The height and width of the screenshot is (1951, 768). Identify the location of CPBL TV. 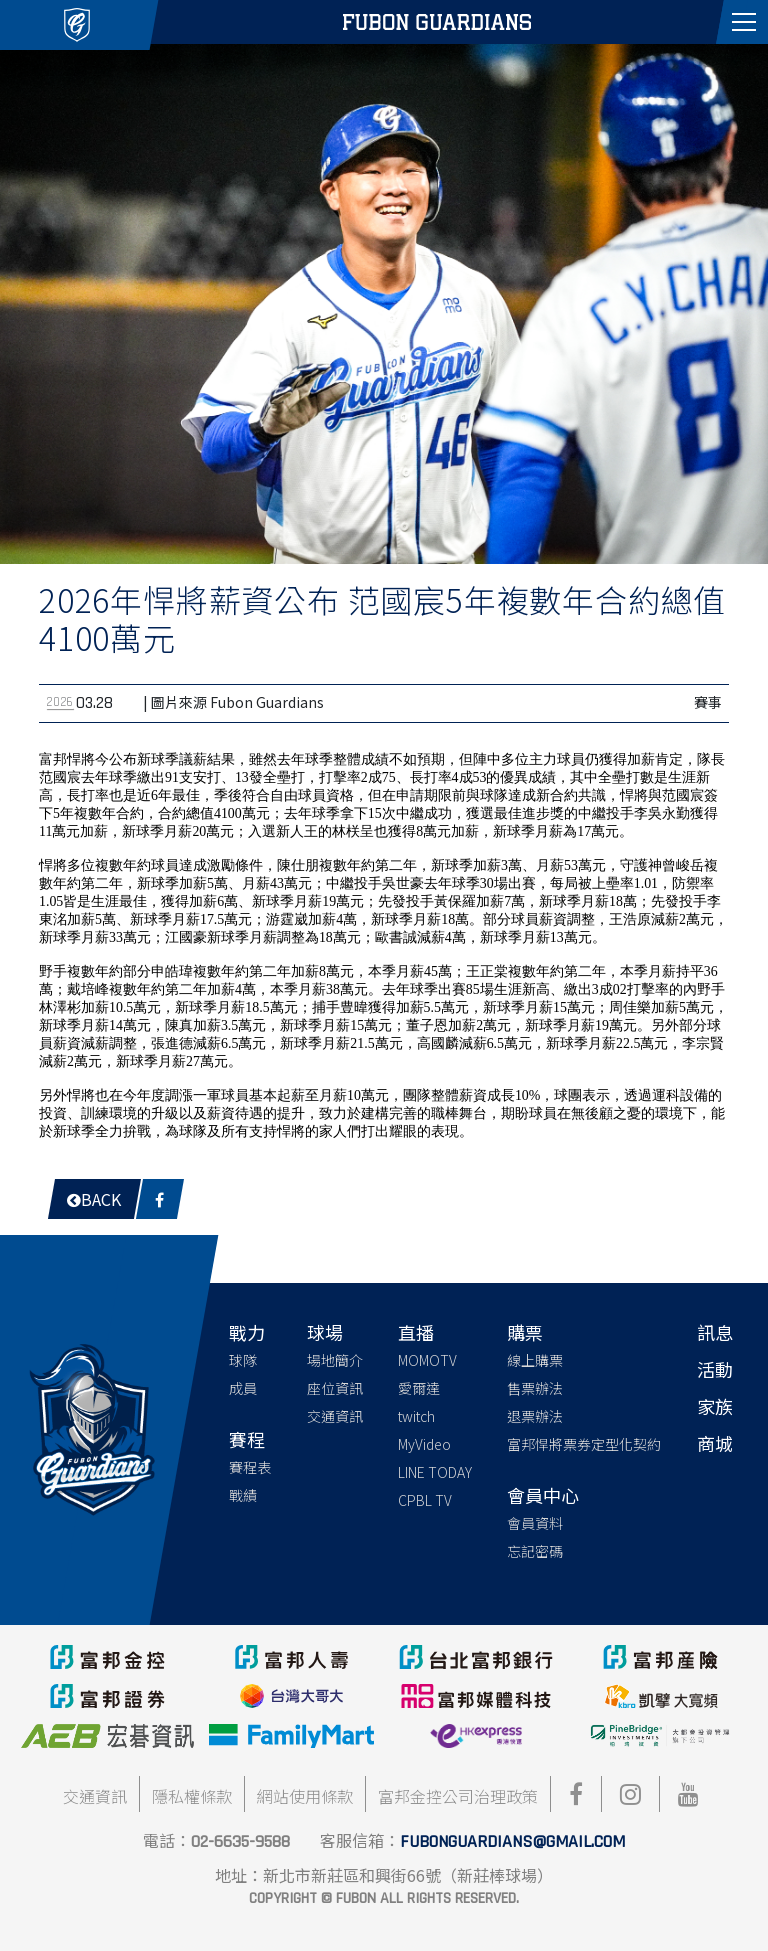
(425, 1500).